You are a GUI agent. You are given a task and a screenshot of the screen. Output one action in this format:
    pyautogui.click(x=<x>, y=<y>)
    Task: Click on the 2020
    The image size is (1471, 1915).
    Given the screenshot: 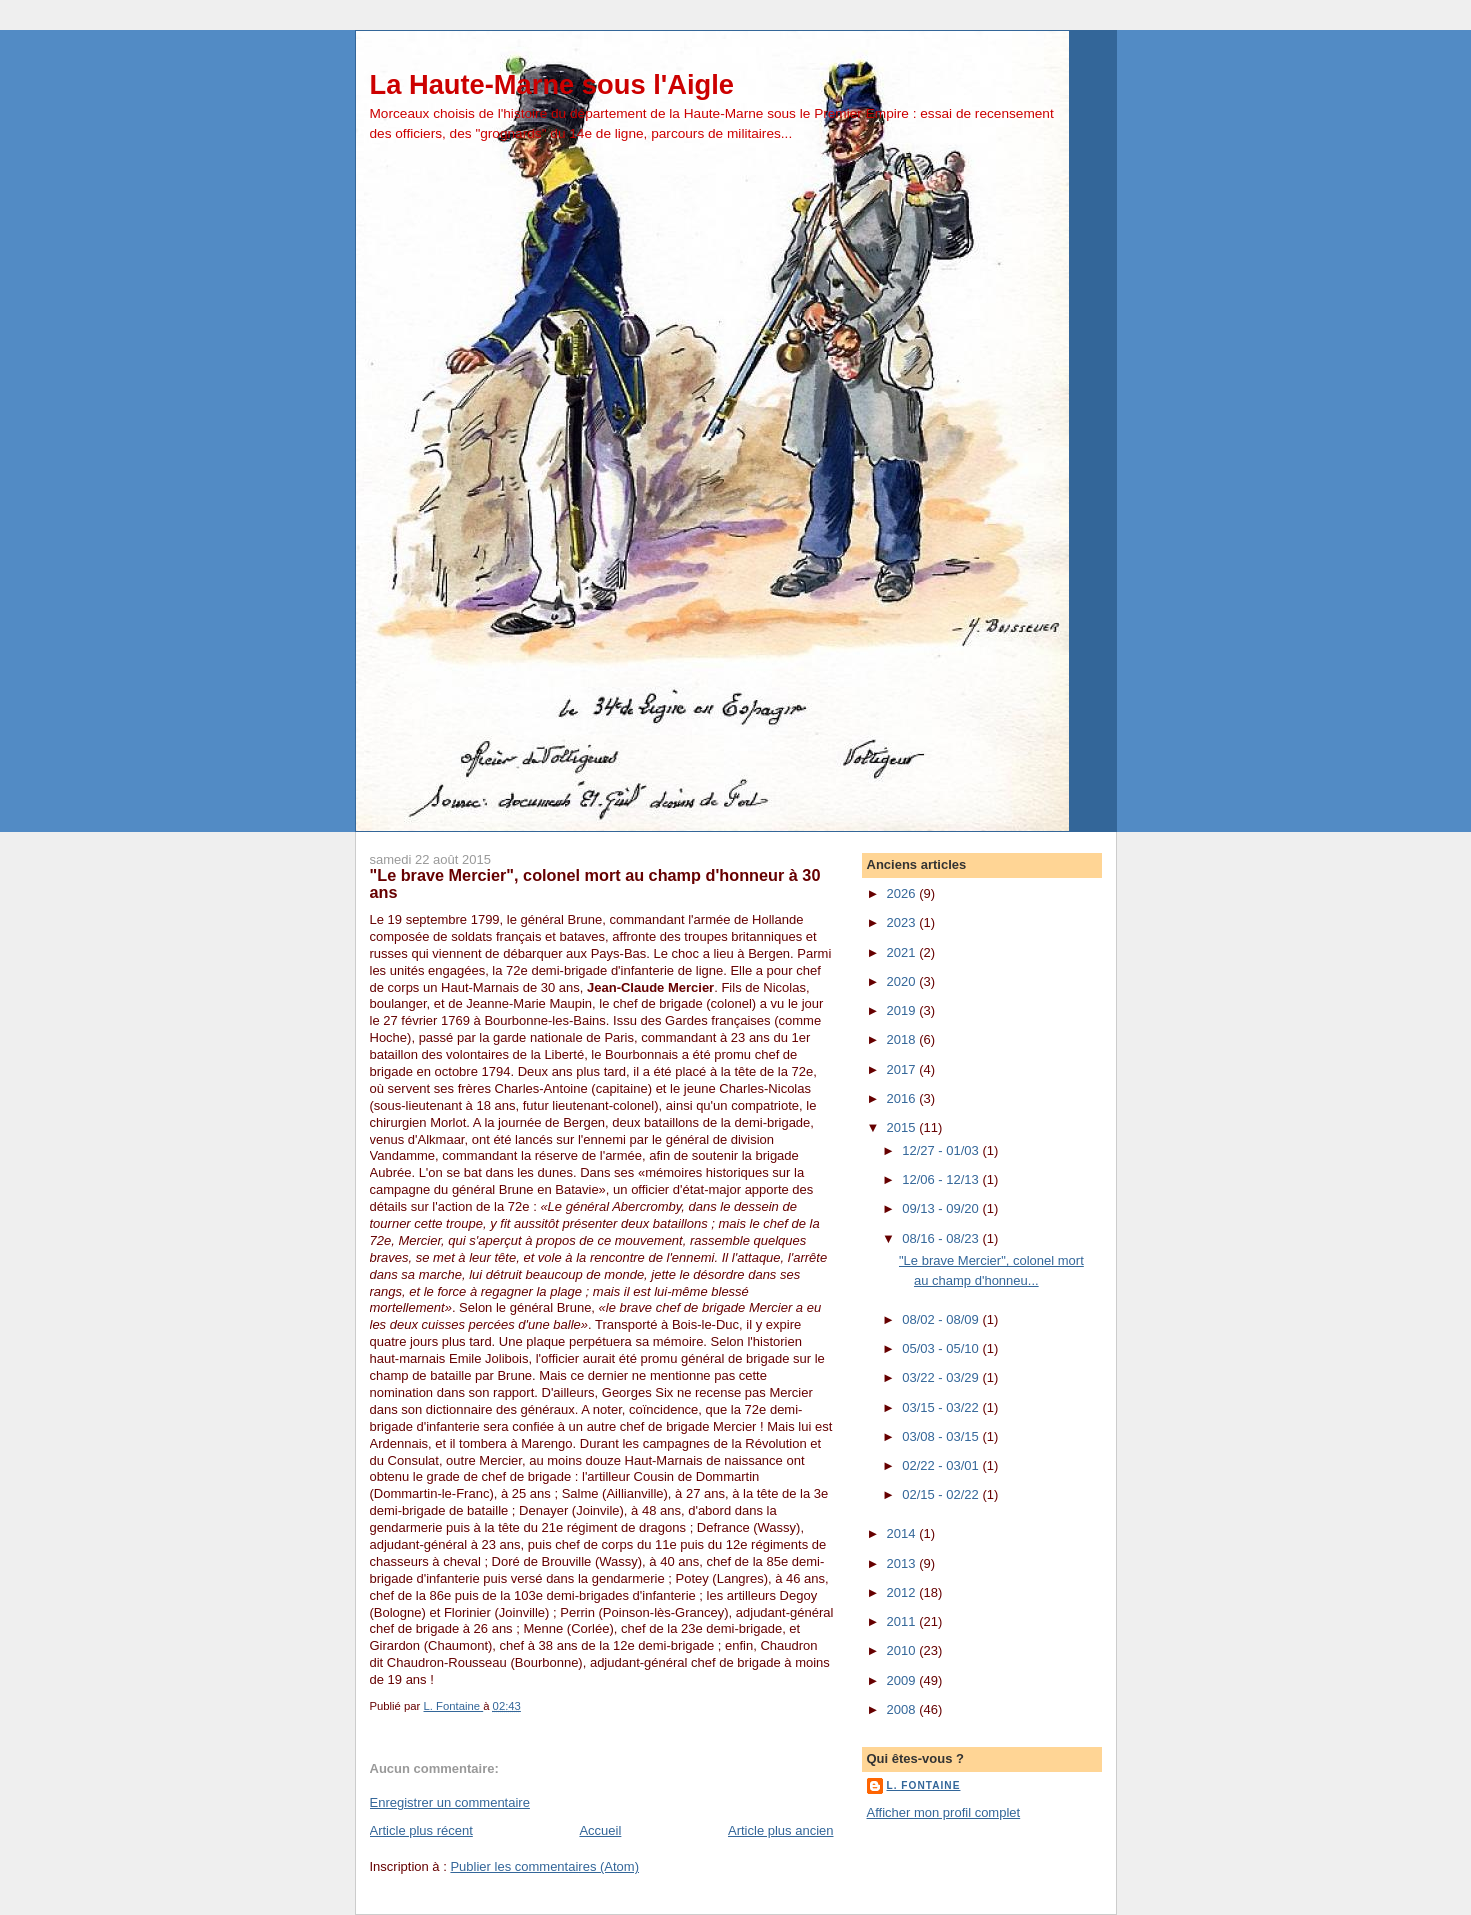 What is the action you would take?
    pyautogui.click(x=903, y=981)
    